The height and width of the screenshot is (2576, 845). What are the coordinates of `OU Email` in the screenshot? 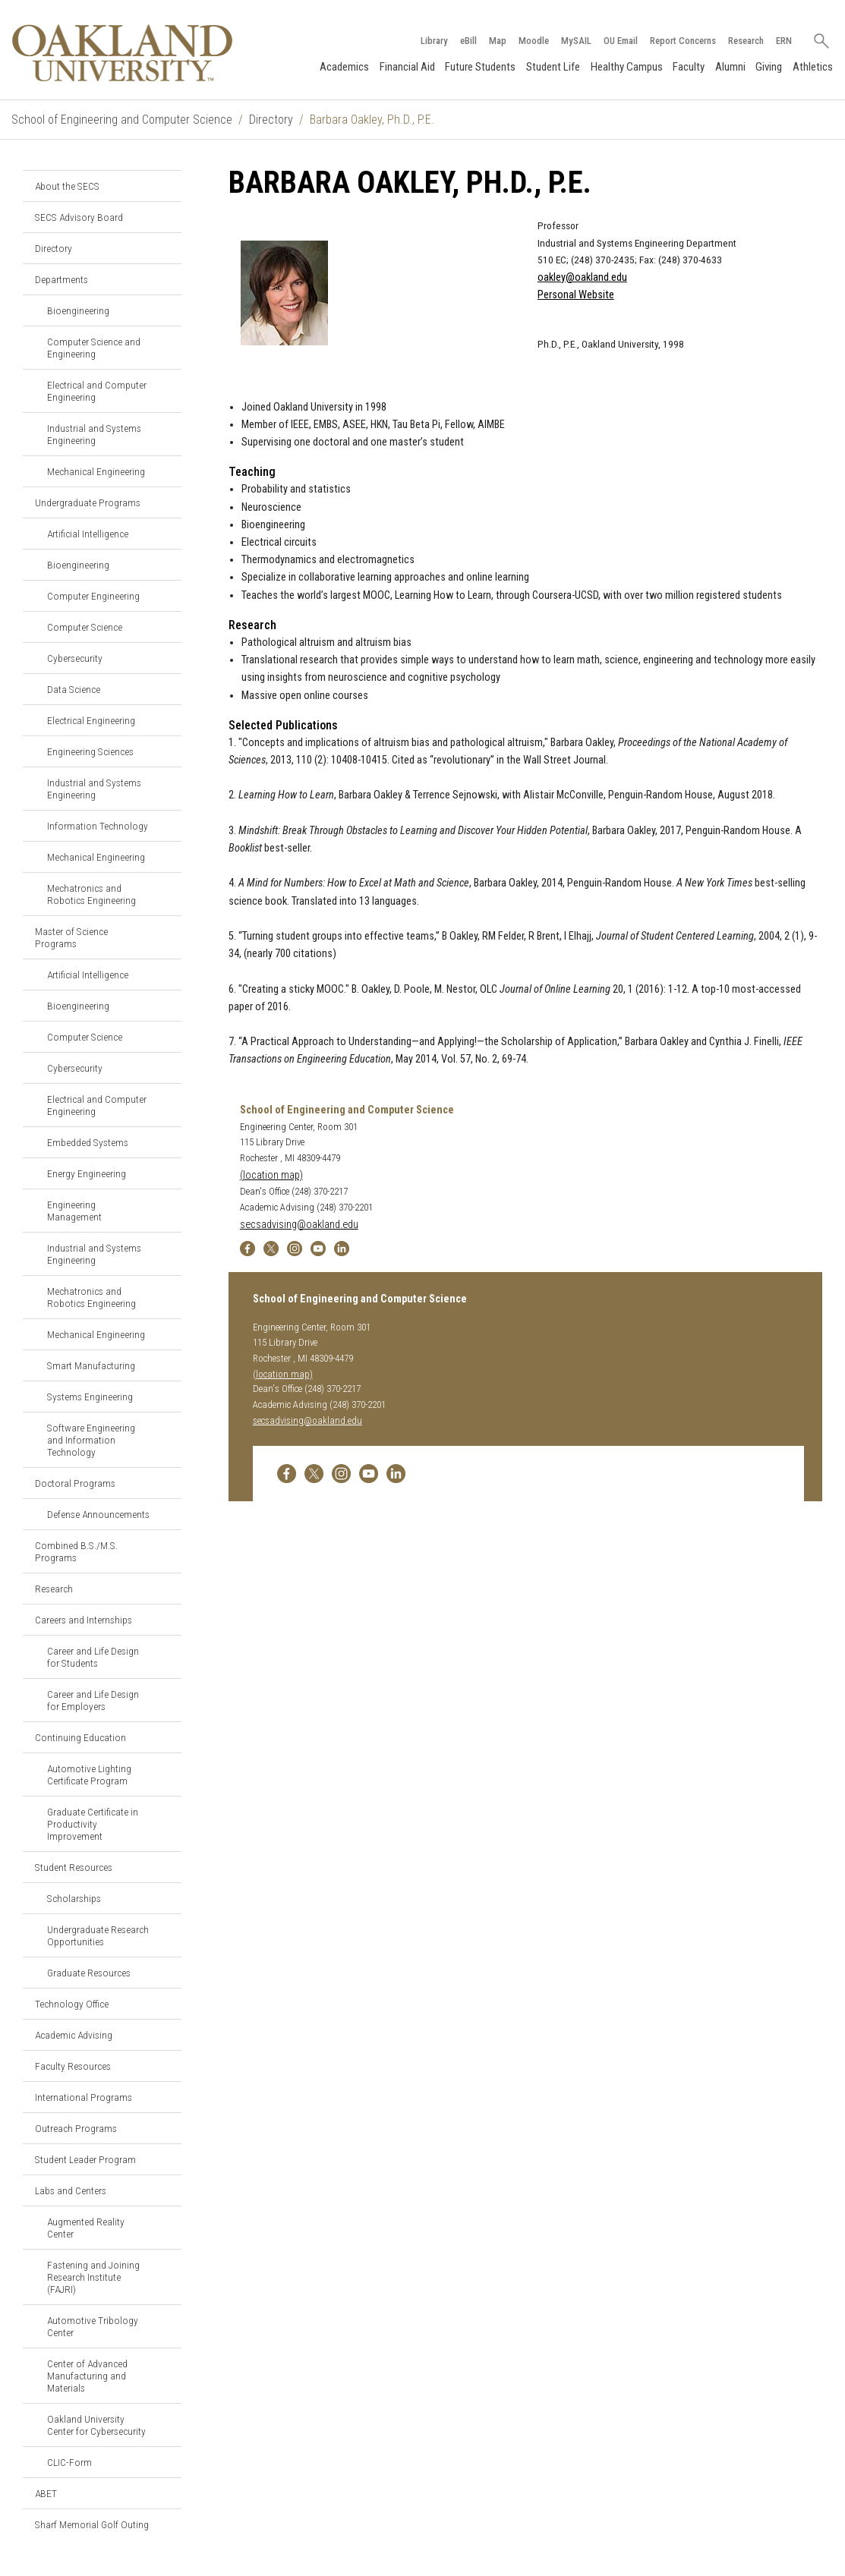 It's located at (621, 40).